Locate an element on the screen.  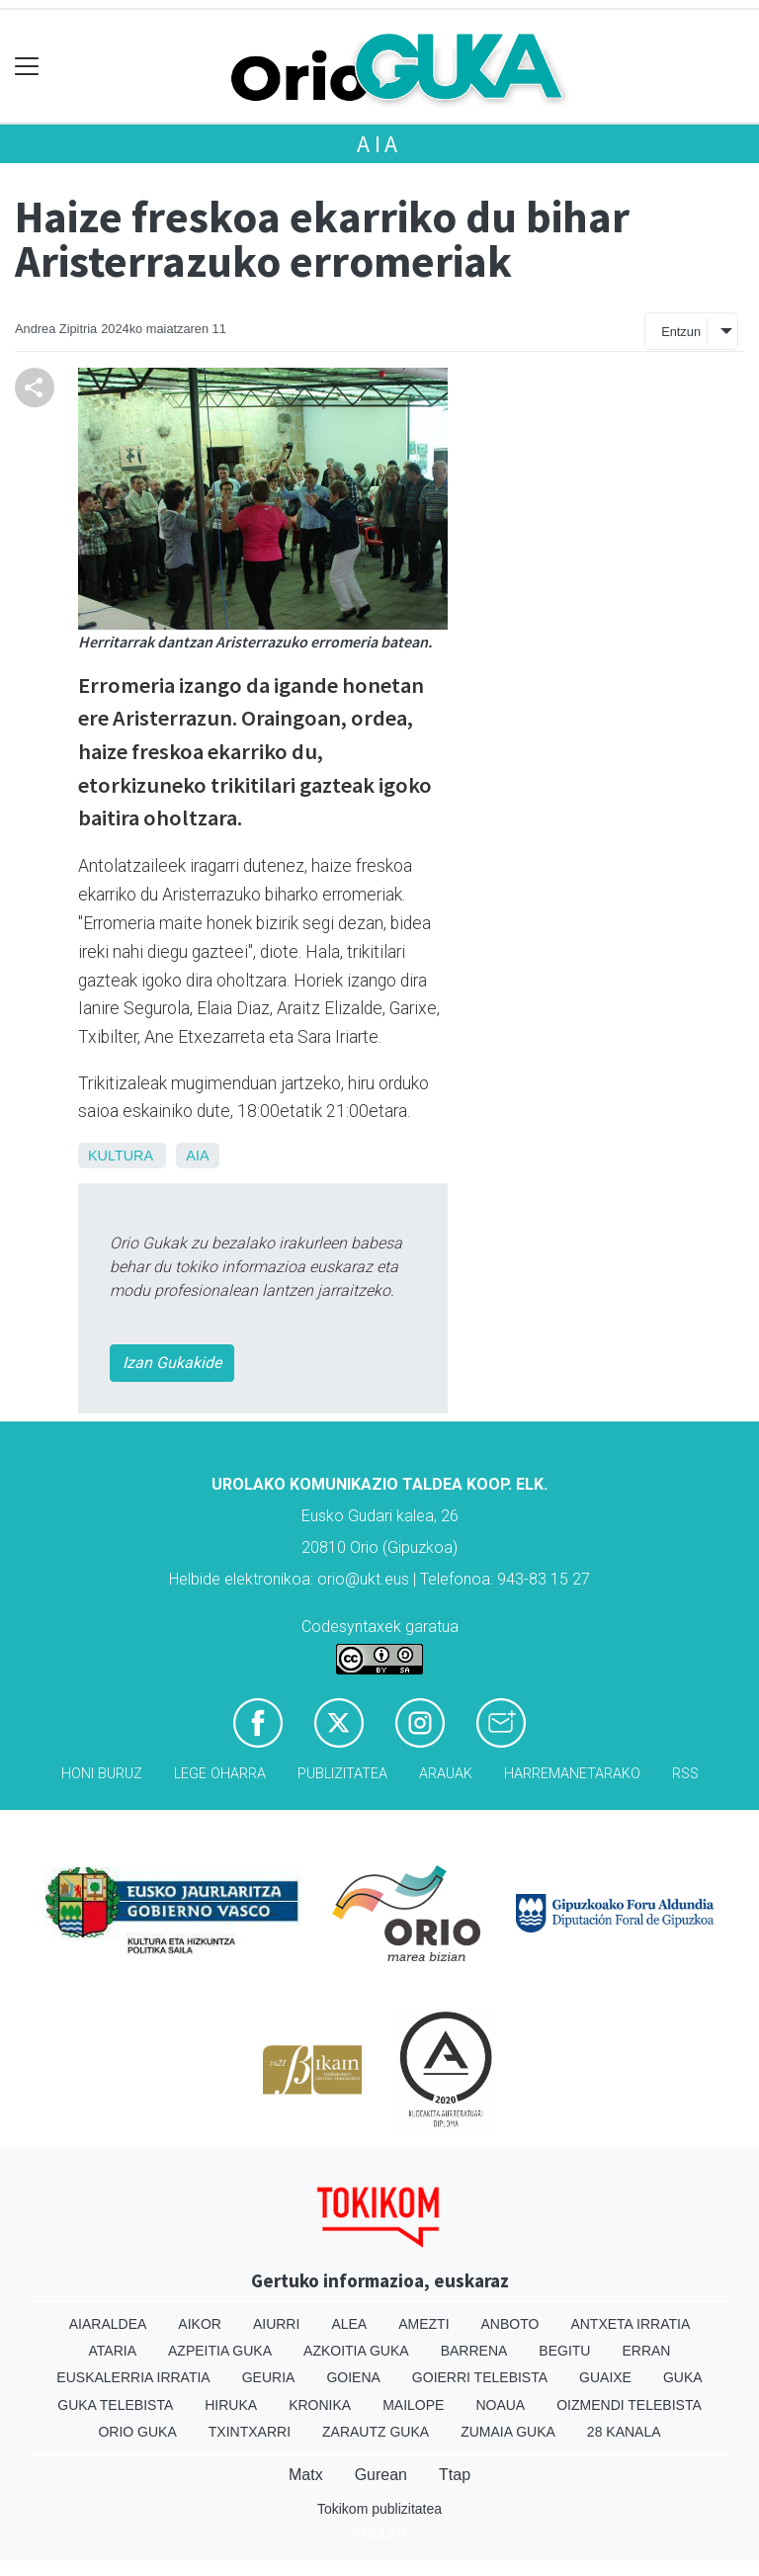
Hiruka is located at coordinates (231, 2405).